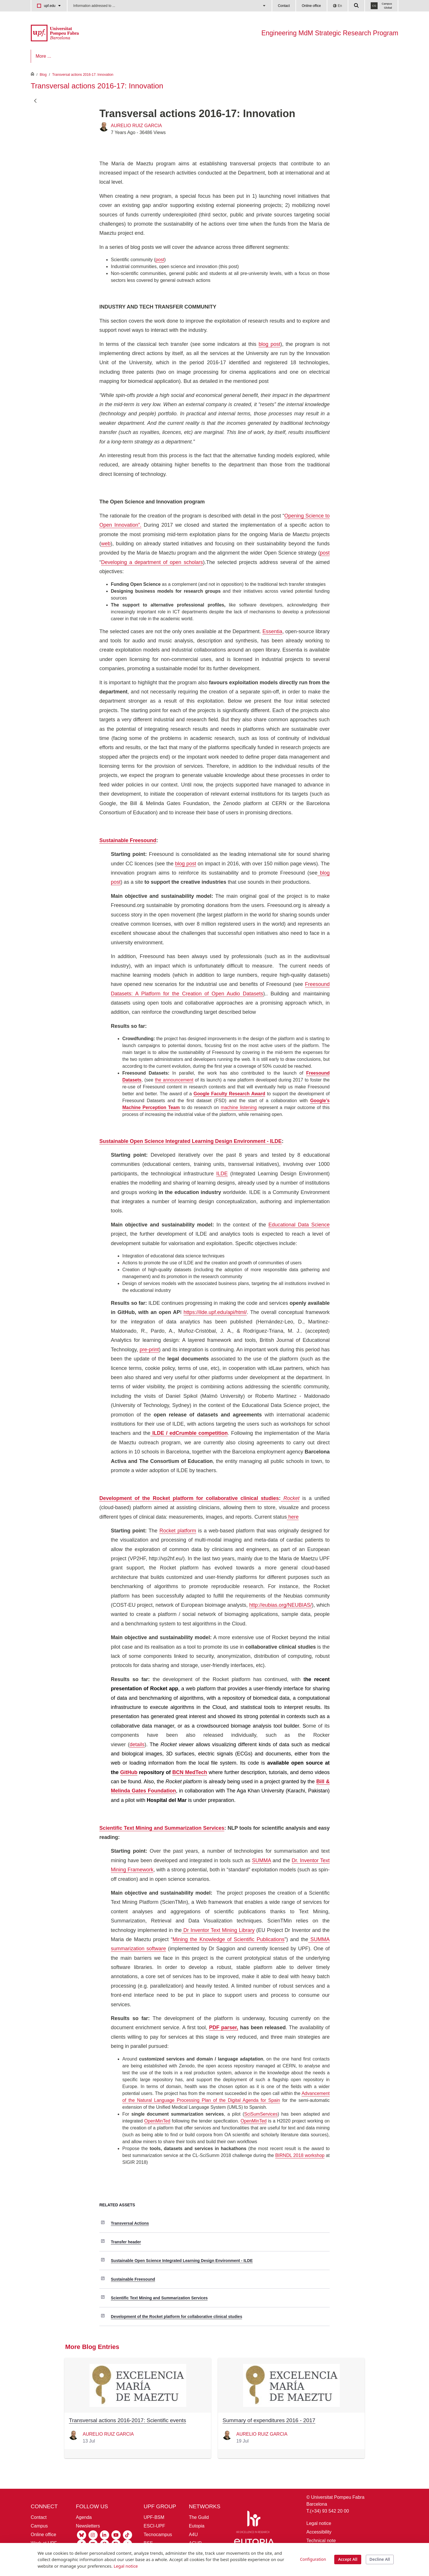 This screenshot has height=2576, width=429. Describe the element at coordinates (182, 2260) in the screenshot. I see `Sustainable Open Science Integrated Learning Design Environment - ILDE` at that location.